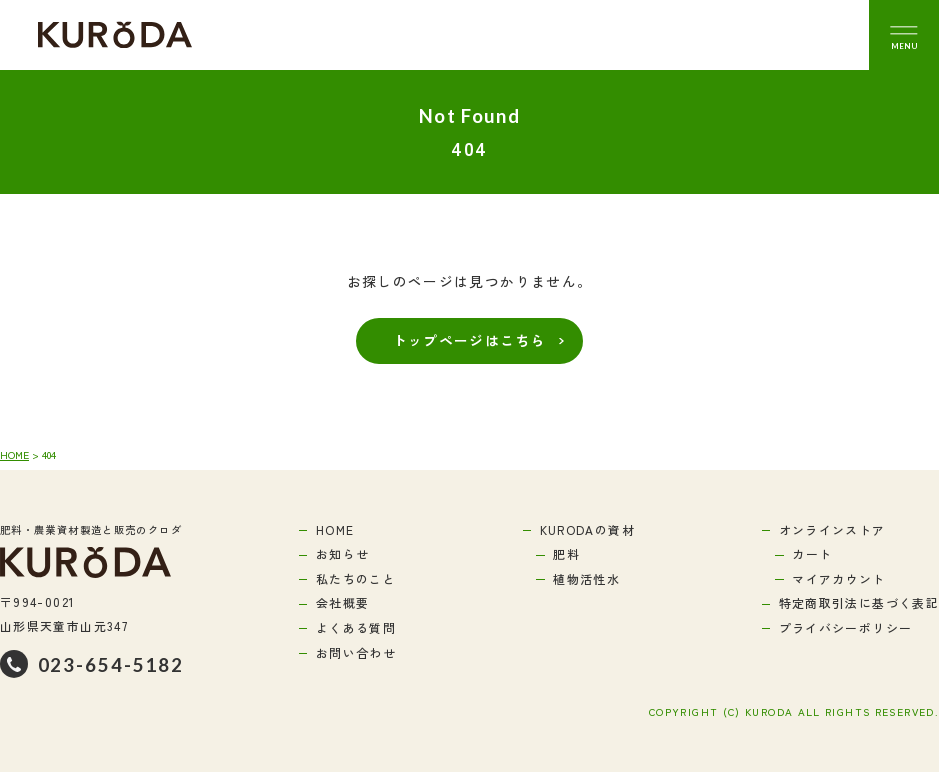 Image resolution: width=939 pixels, height=772 pixels. What do you see at coordinates (586, 578) in the screenshot?
I see `植物活性水` at bounding box center [586, 578].